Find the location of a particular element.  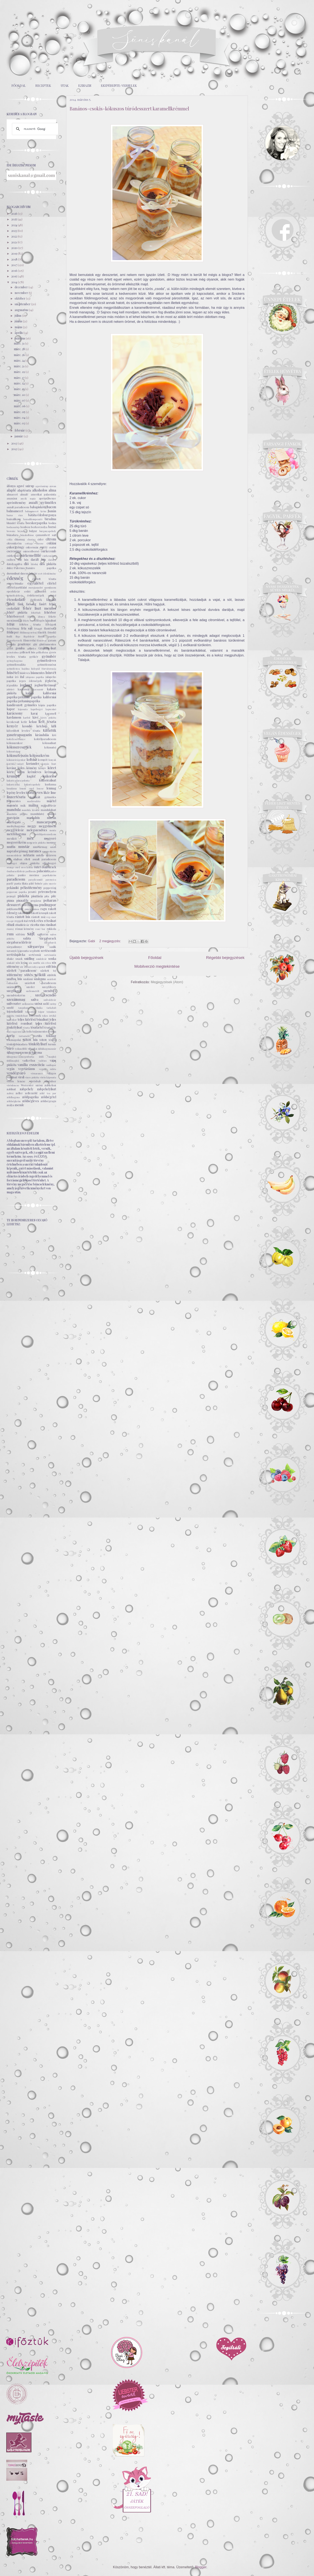

lemon curd is located at coordinates (27, 788).